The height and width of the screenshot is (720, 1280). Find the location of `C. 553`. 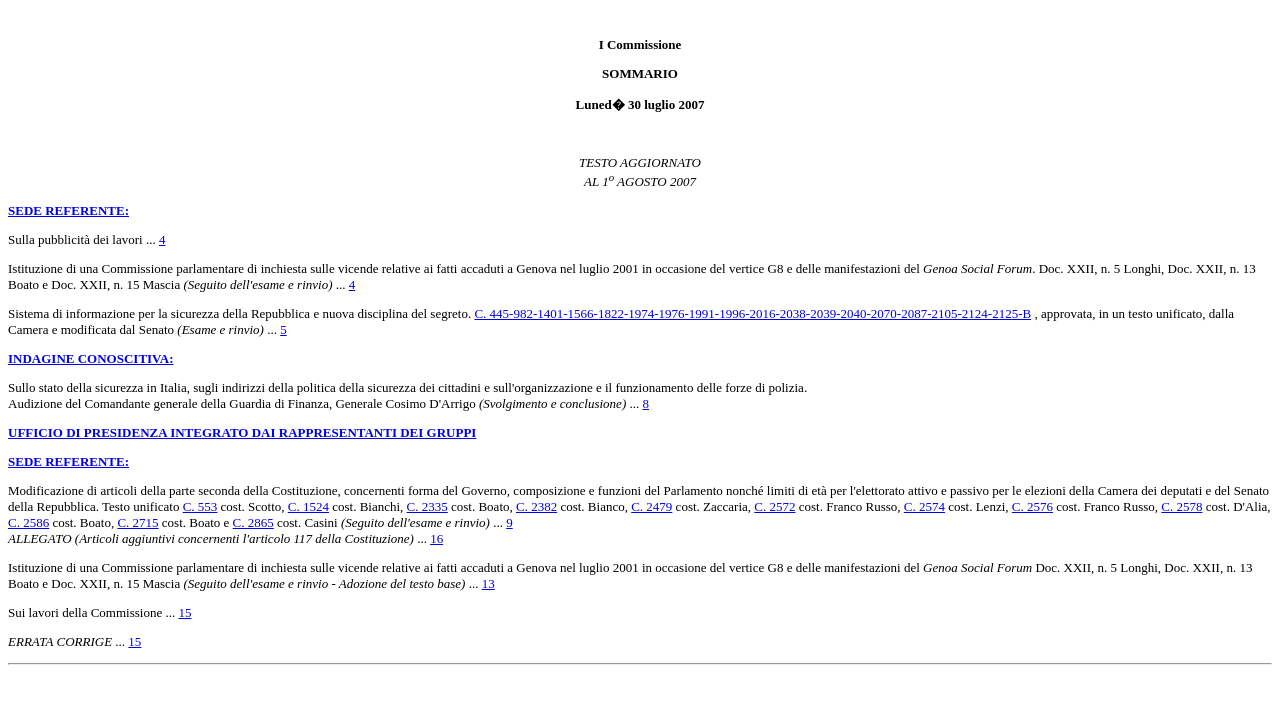

C. 553 is located at coordinates (200, 506).